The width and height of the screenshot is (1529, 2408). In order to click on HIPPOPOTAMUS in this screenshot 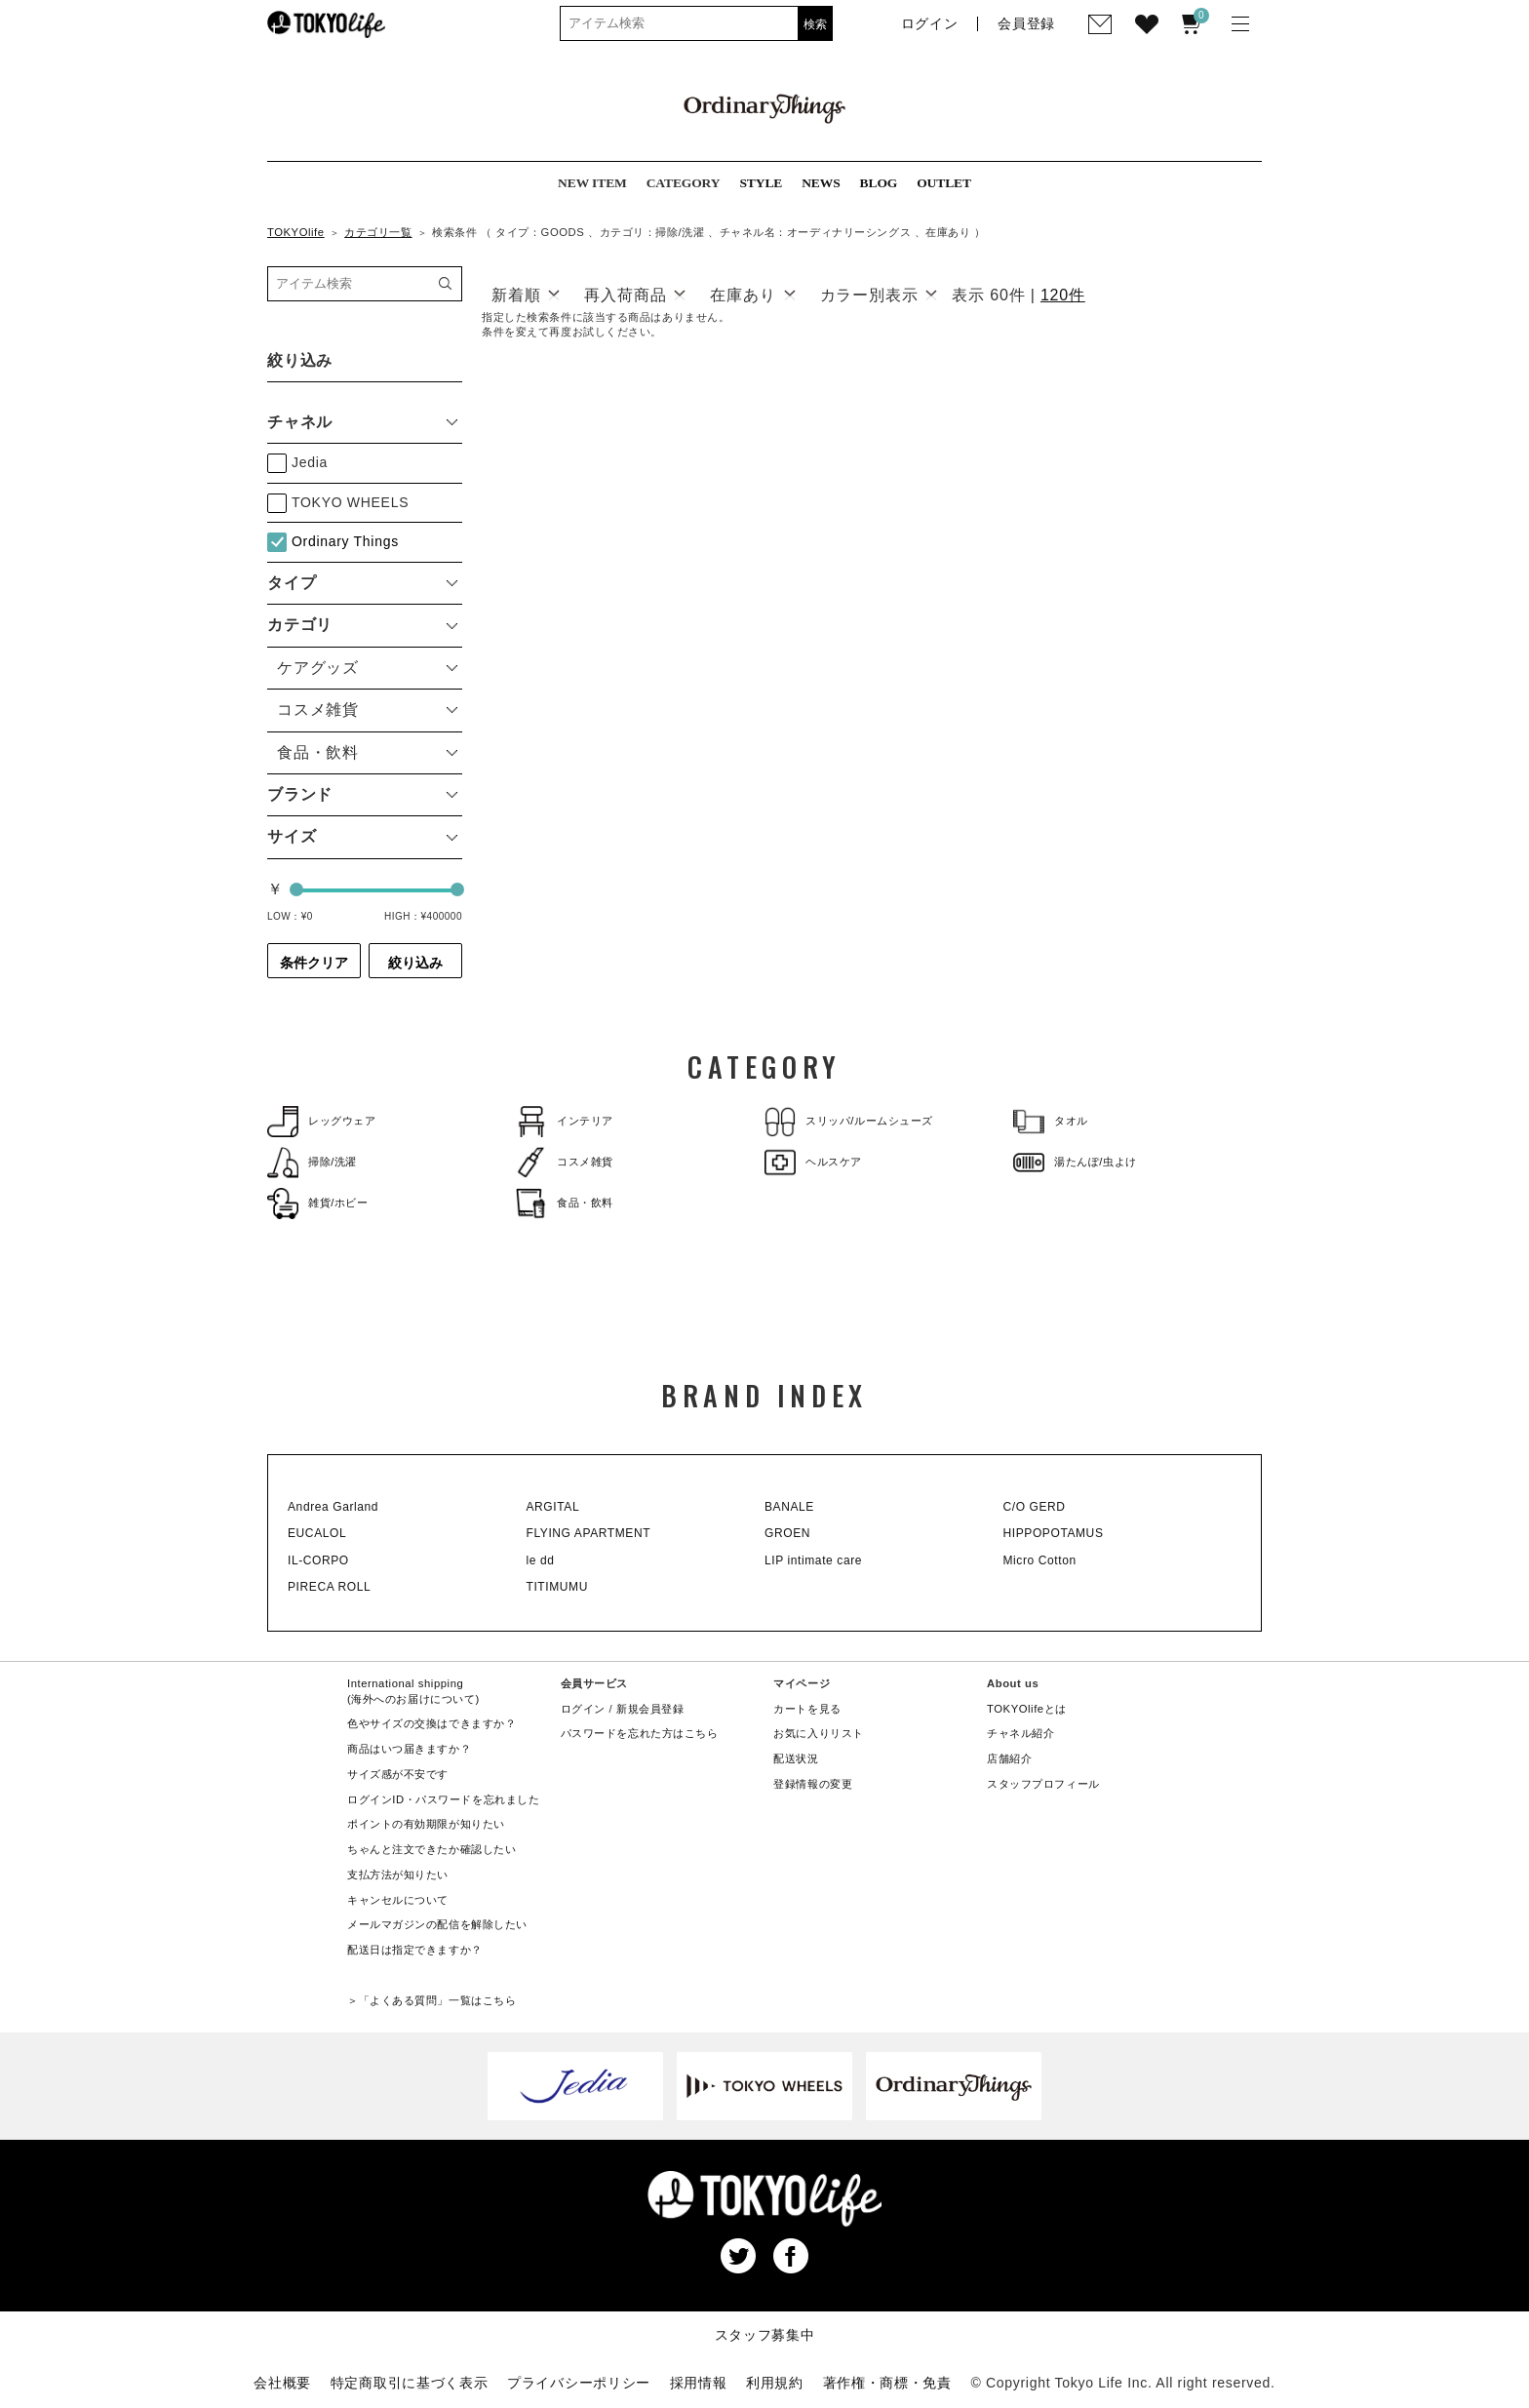, I will do `click(1053, 1533)`.